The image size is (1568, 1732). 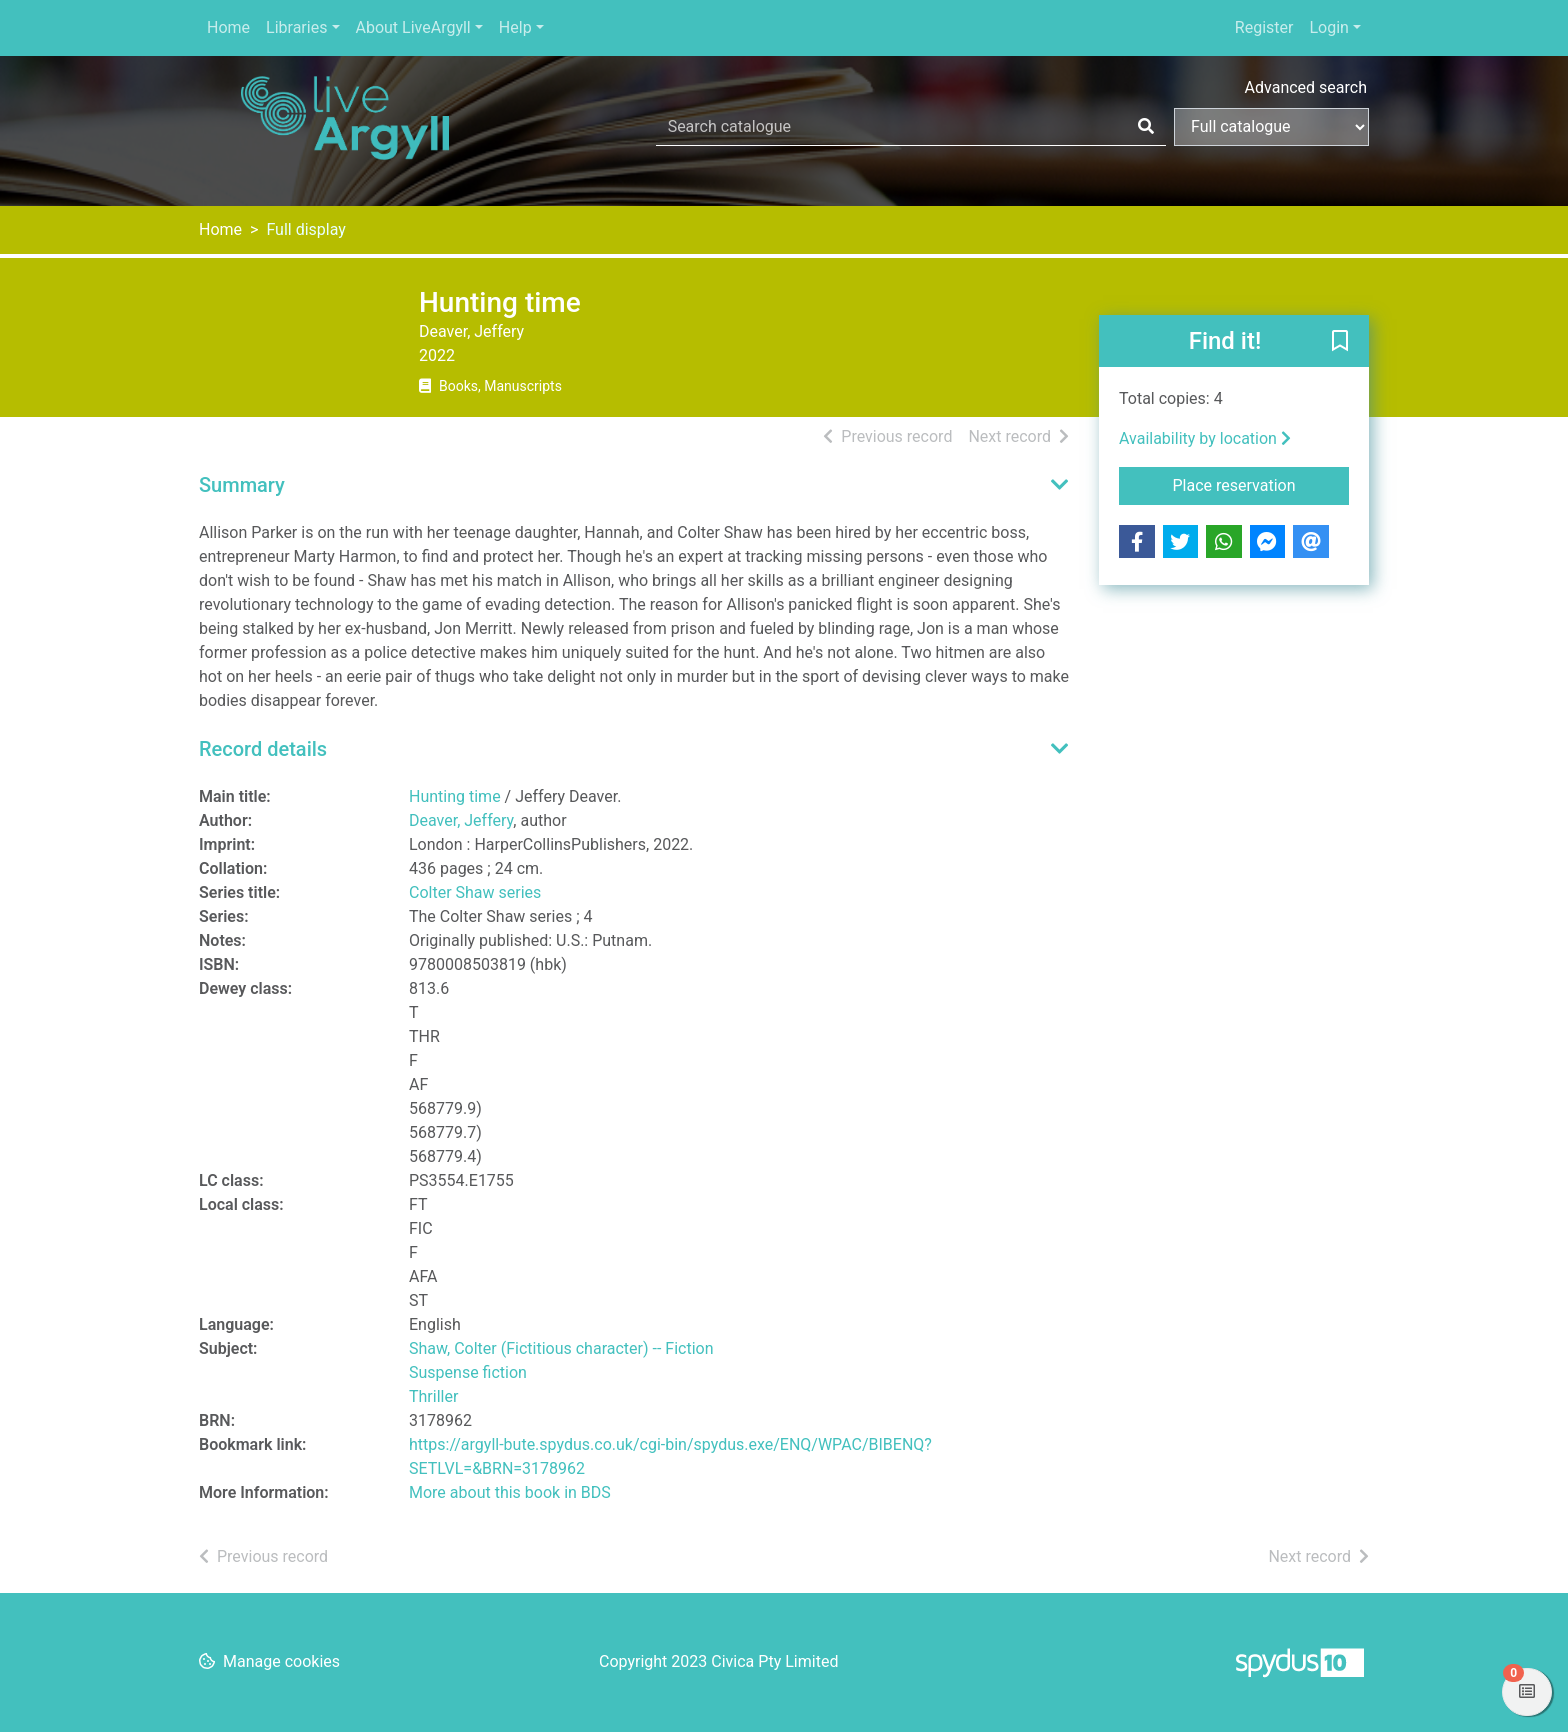 What do you see at coordinates (228, 27) in the screenshot?
I see `Home` at bounding box center [228, 27].